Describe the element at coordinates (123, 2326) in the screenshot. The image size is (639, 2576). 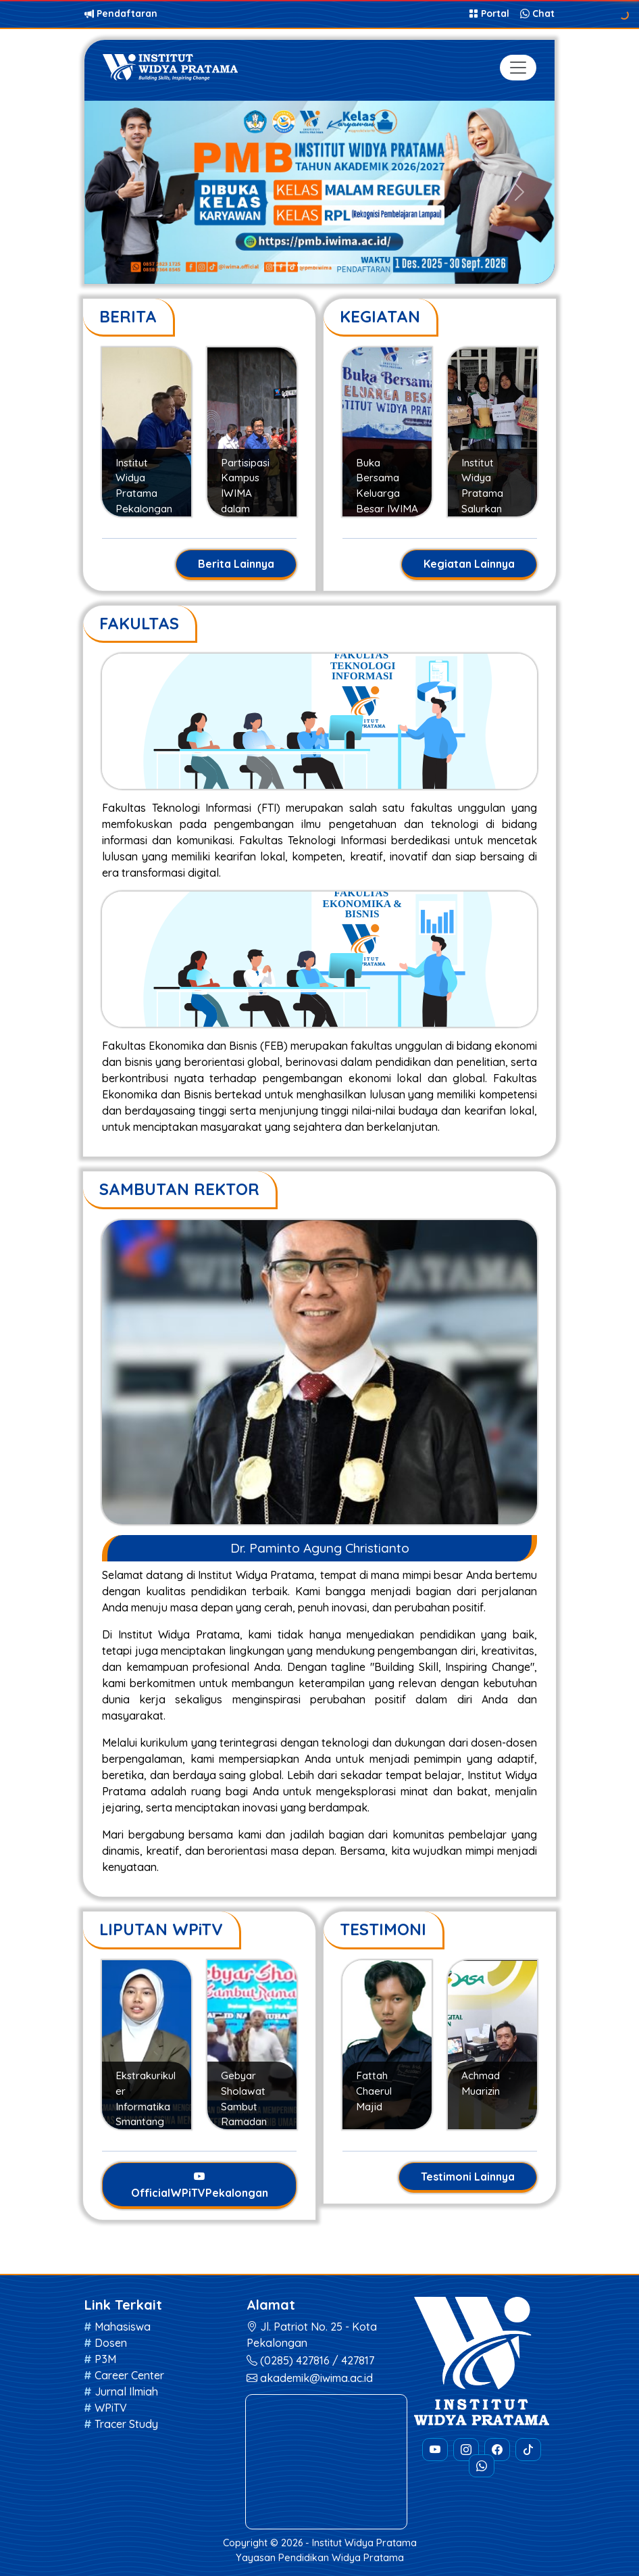
I see `Mahasiswa` at that location.